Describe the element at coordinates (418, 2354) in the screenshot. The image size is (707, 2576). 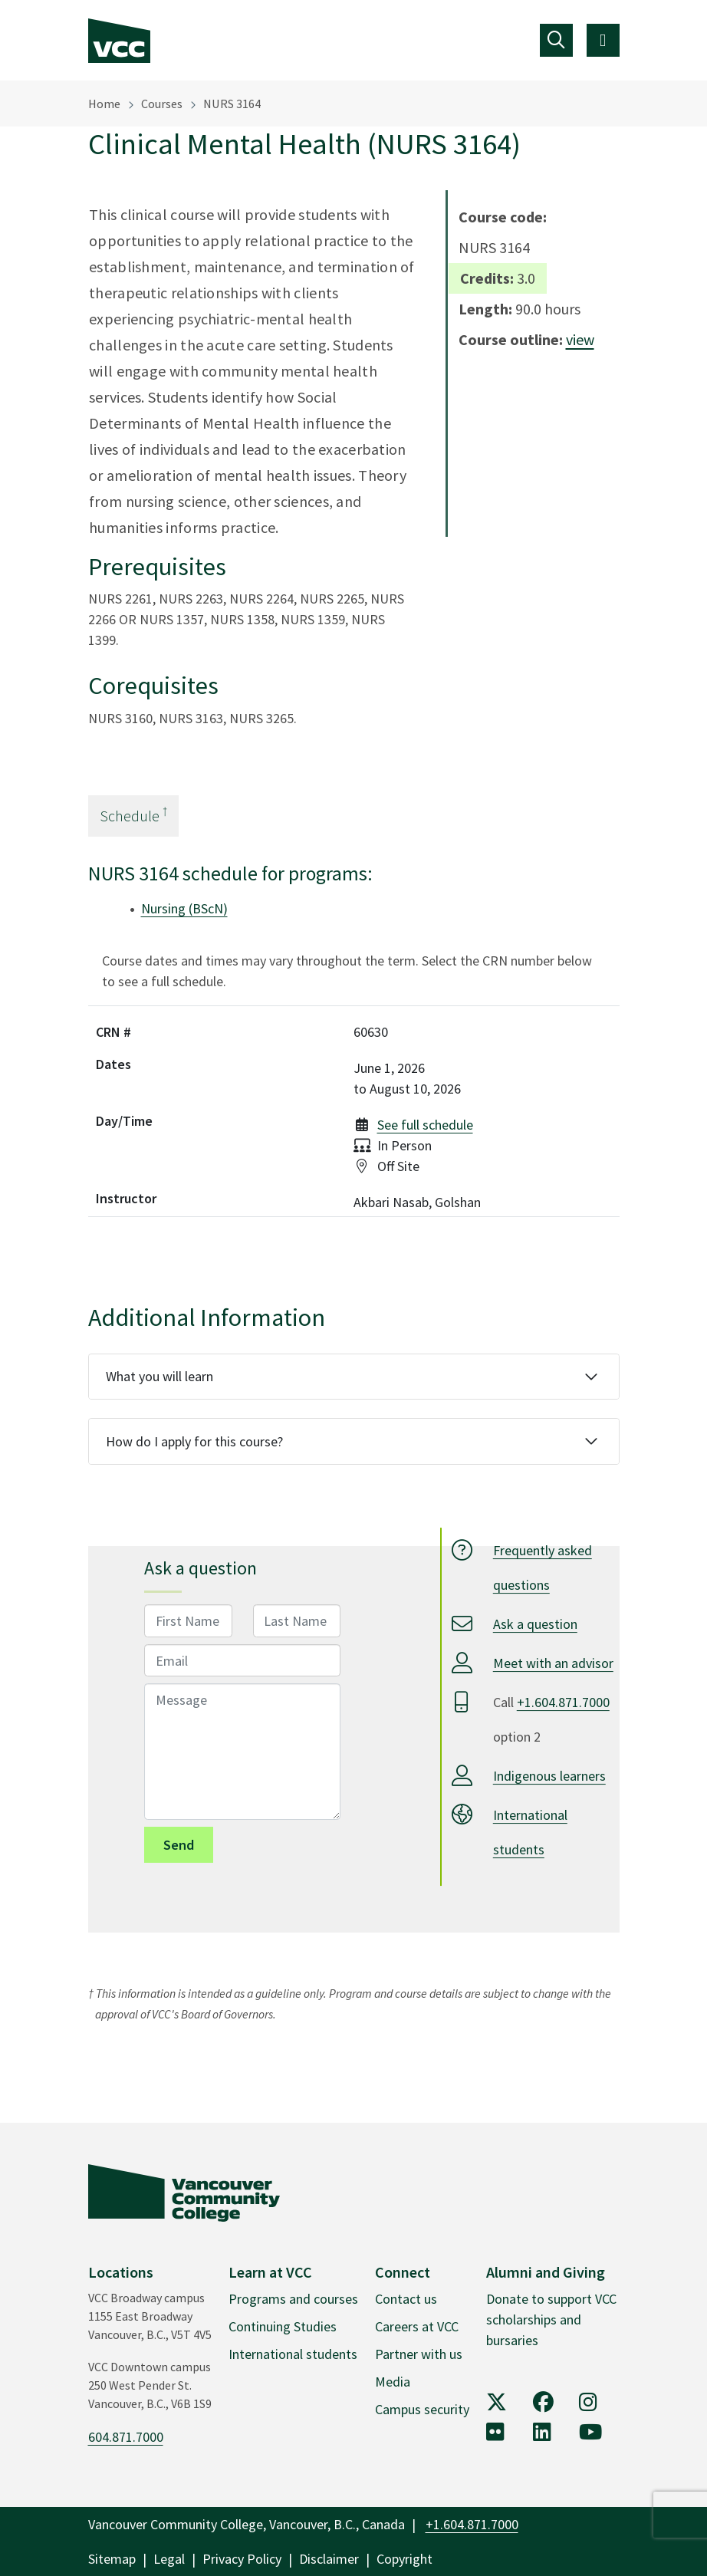
I see `Partner with us` at that location.